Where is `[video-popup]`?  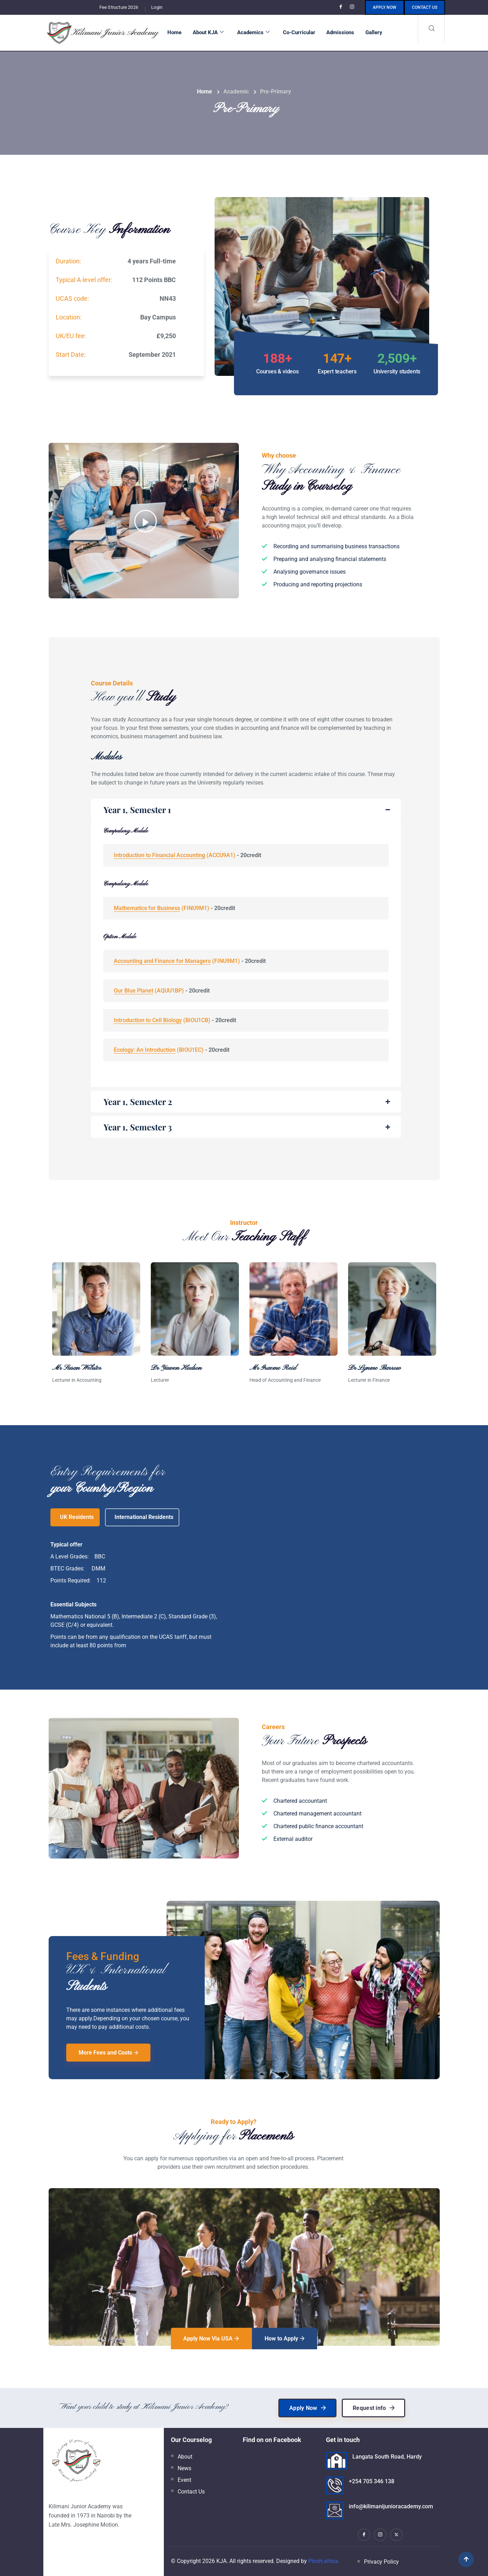
[video-popup] is located at coordinates (145, 521).